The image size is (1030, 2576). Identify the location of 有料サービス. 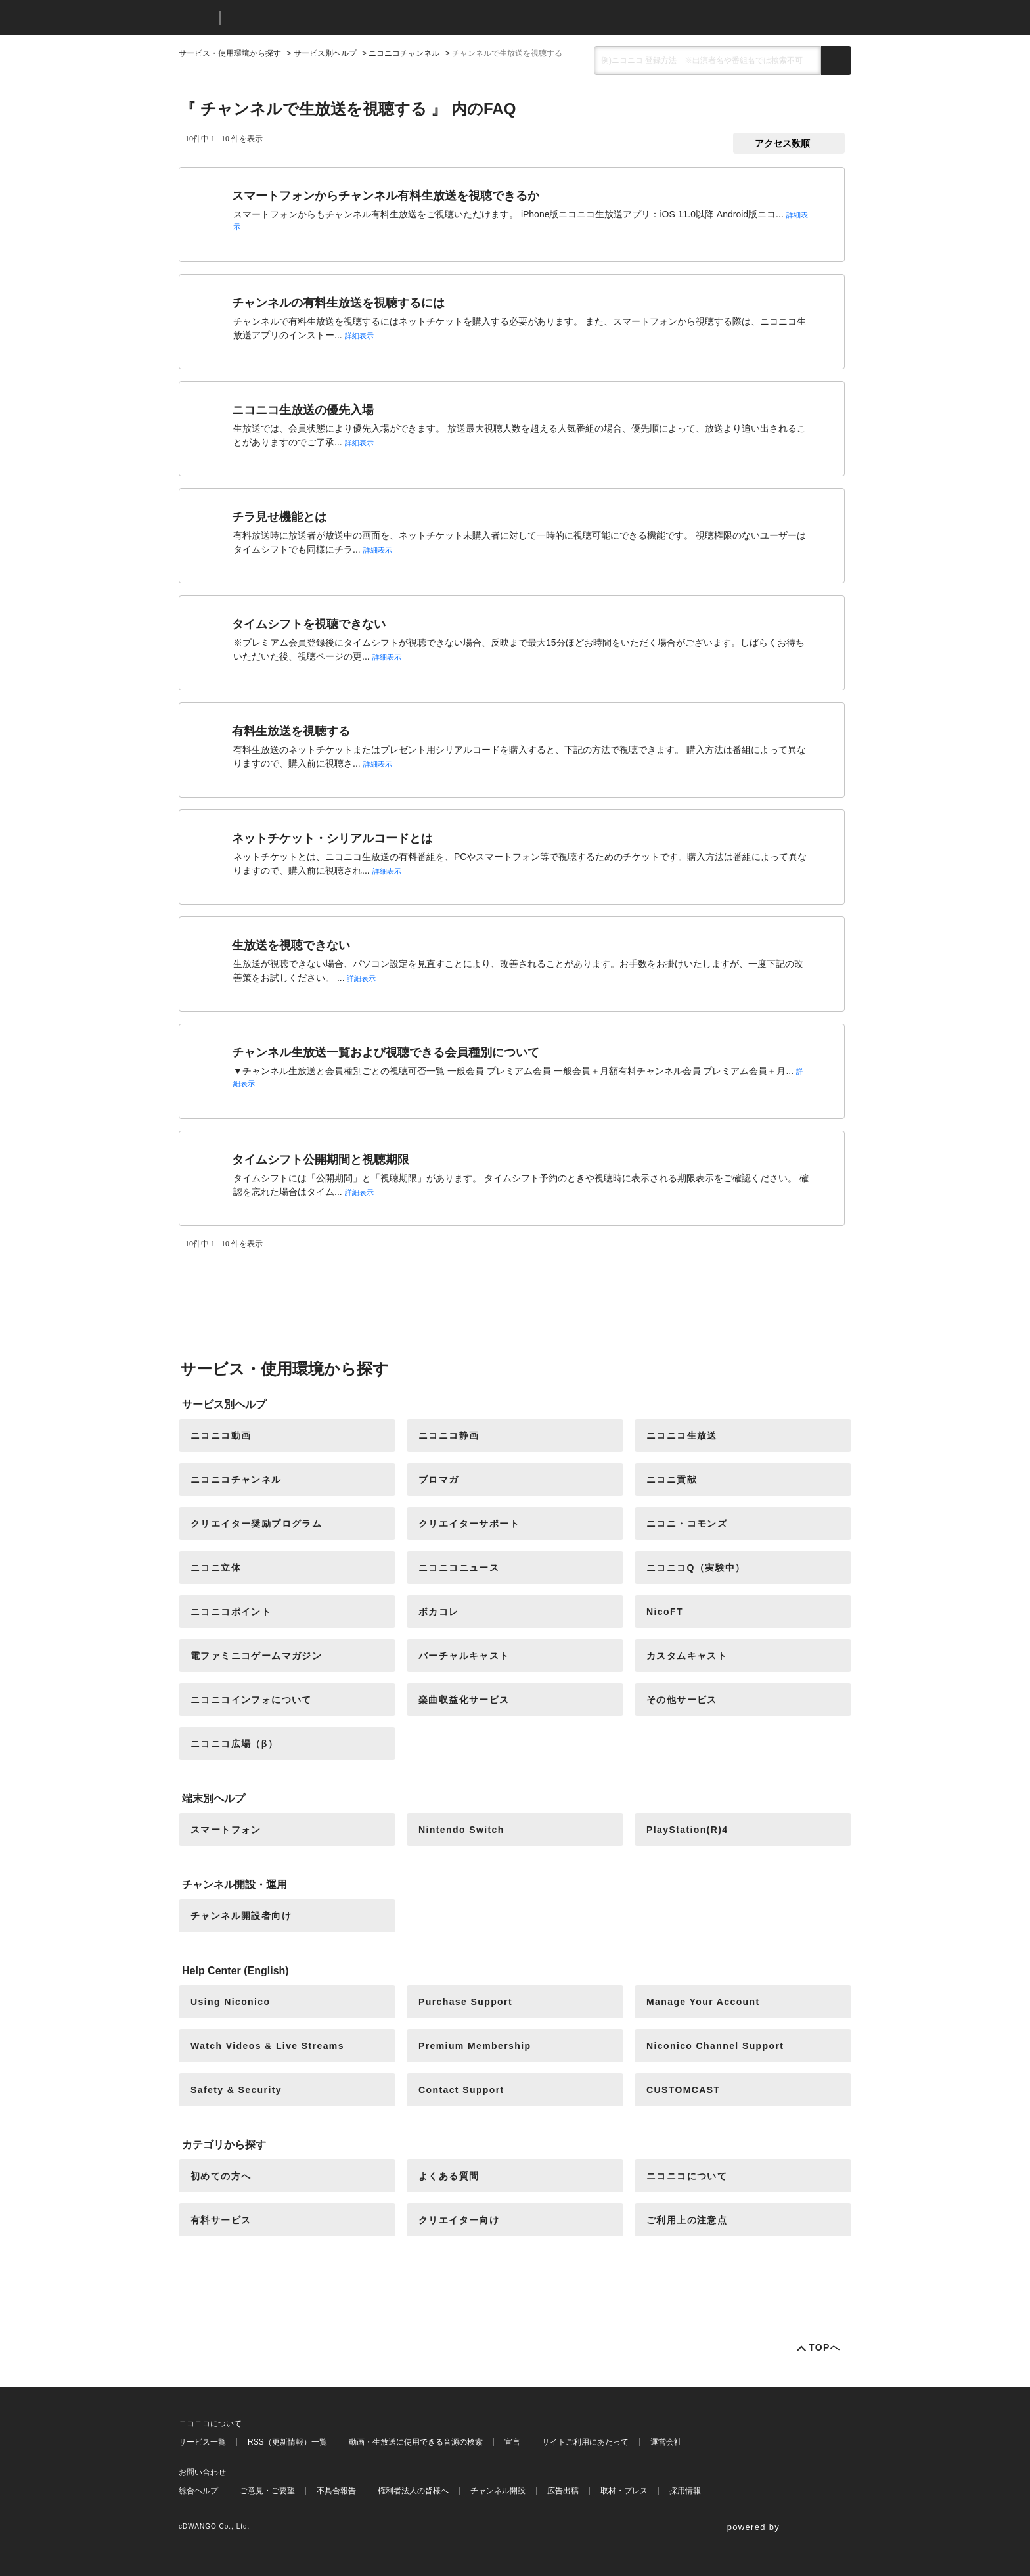
(220, 2220).